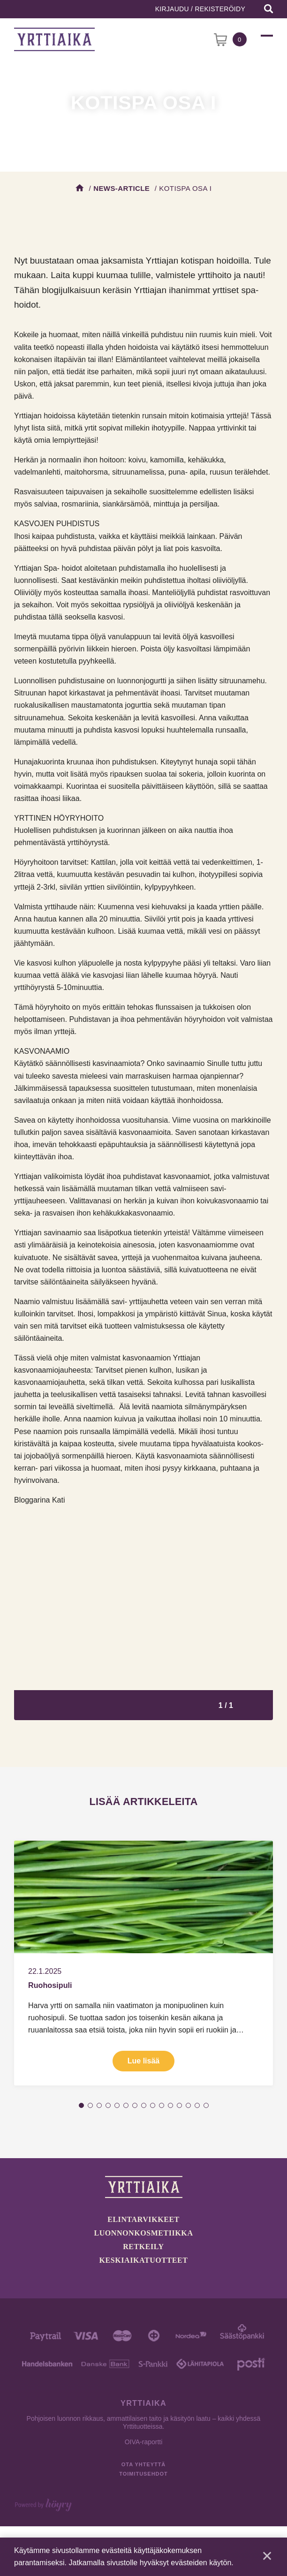 The image size is (287, 2576). What do you see at coordinates (143, 1963) in the screenshot?
I see `[tabpanel]` at bounding box center [143, 1963].